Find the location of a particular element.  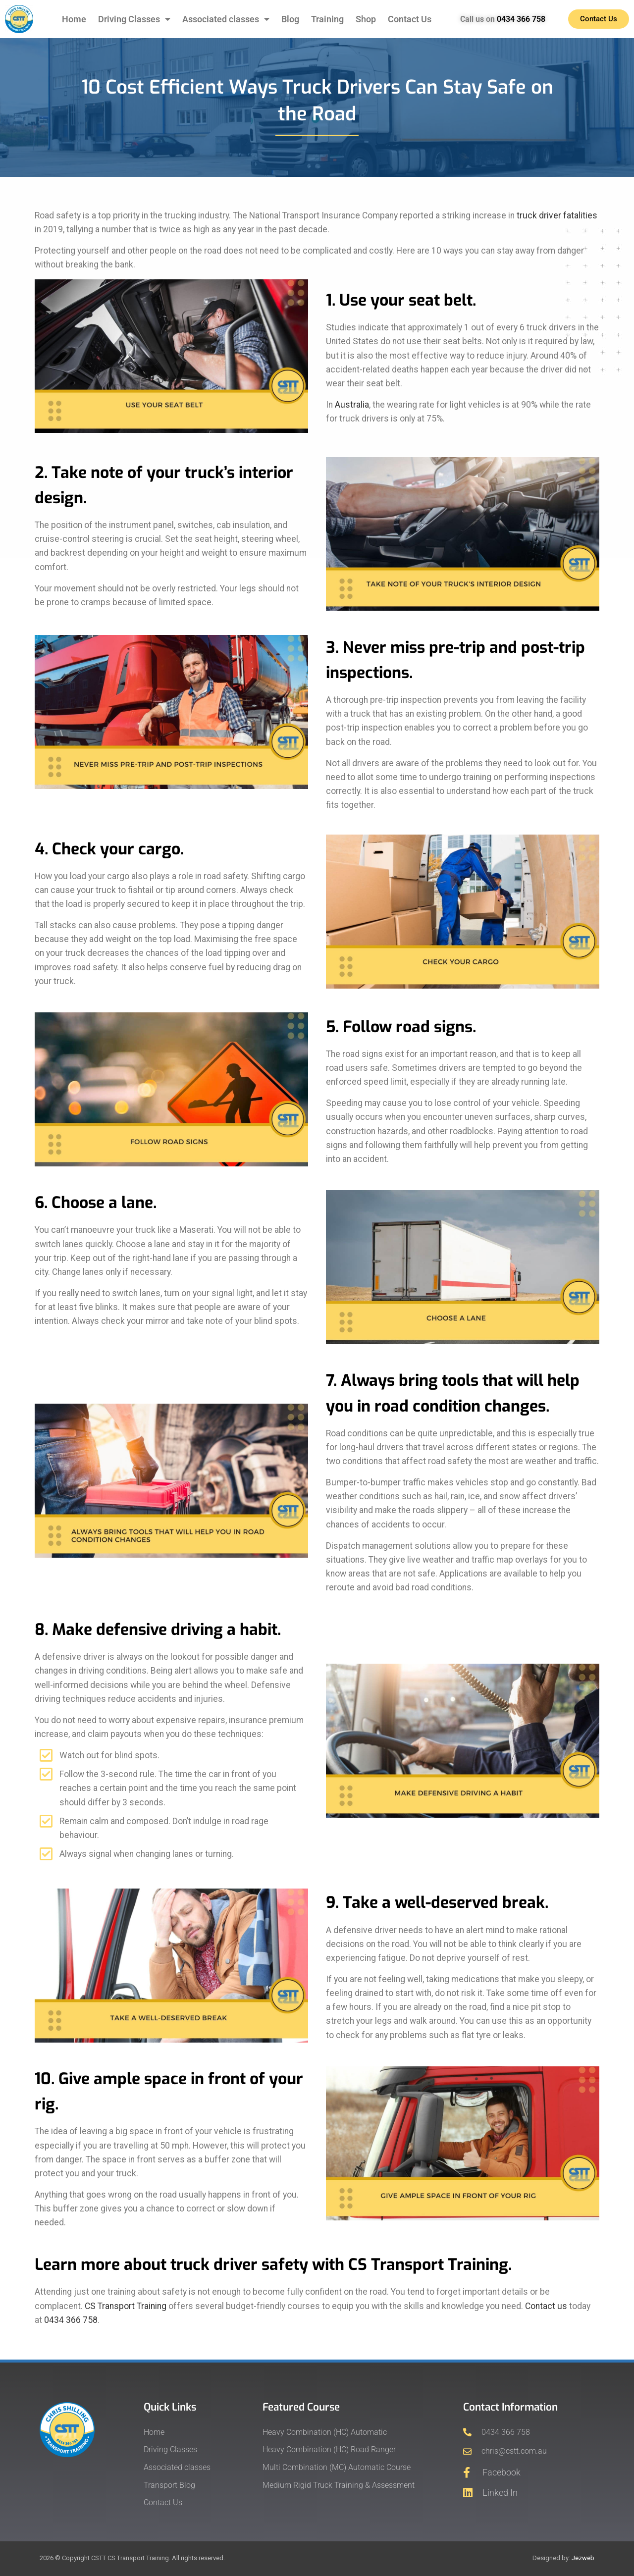

Jezweb is located at coordinates (583, 2558).